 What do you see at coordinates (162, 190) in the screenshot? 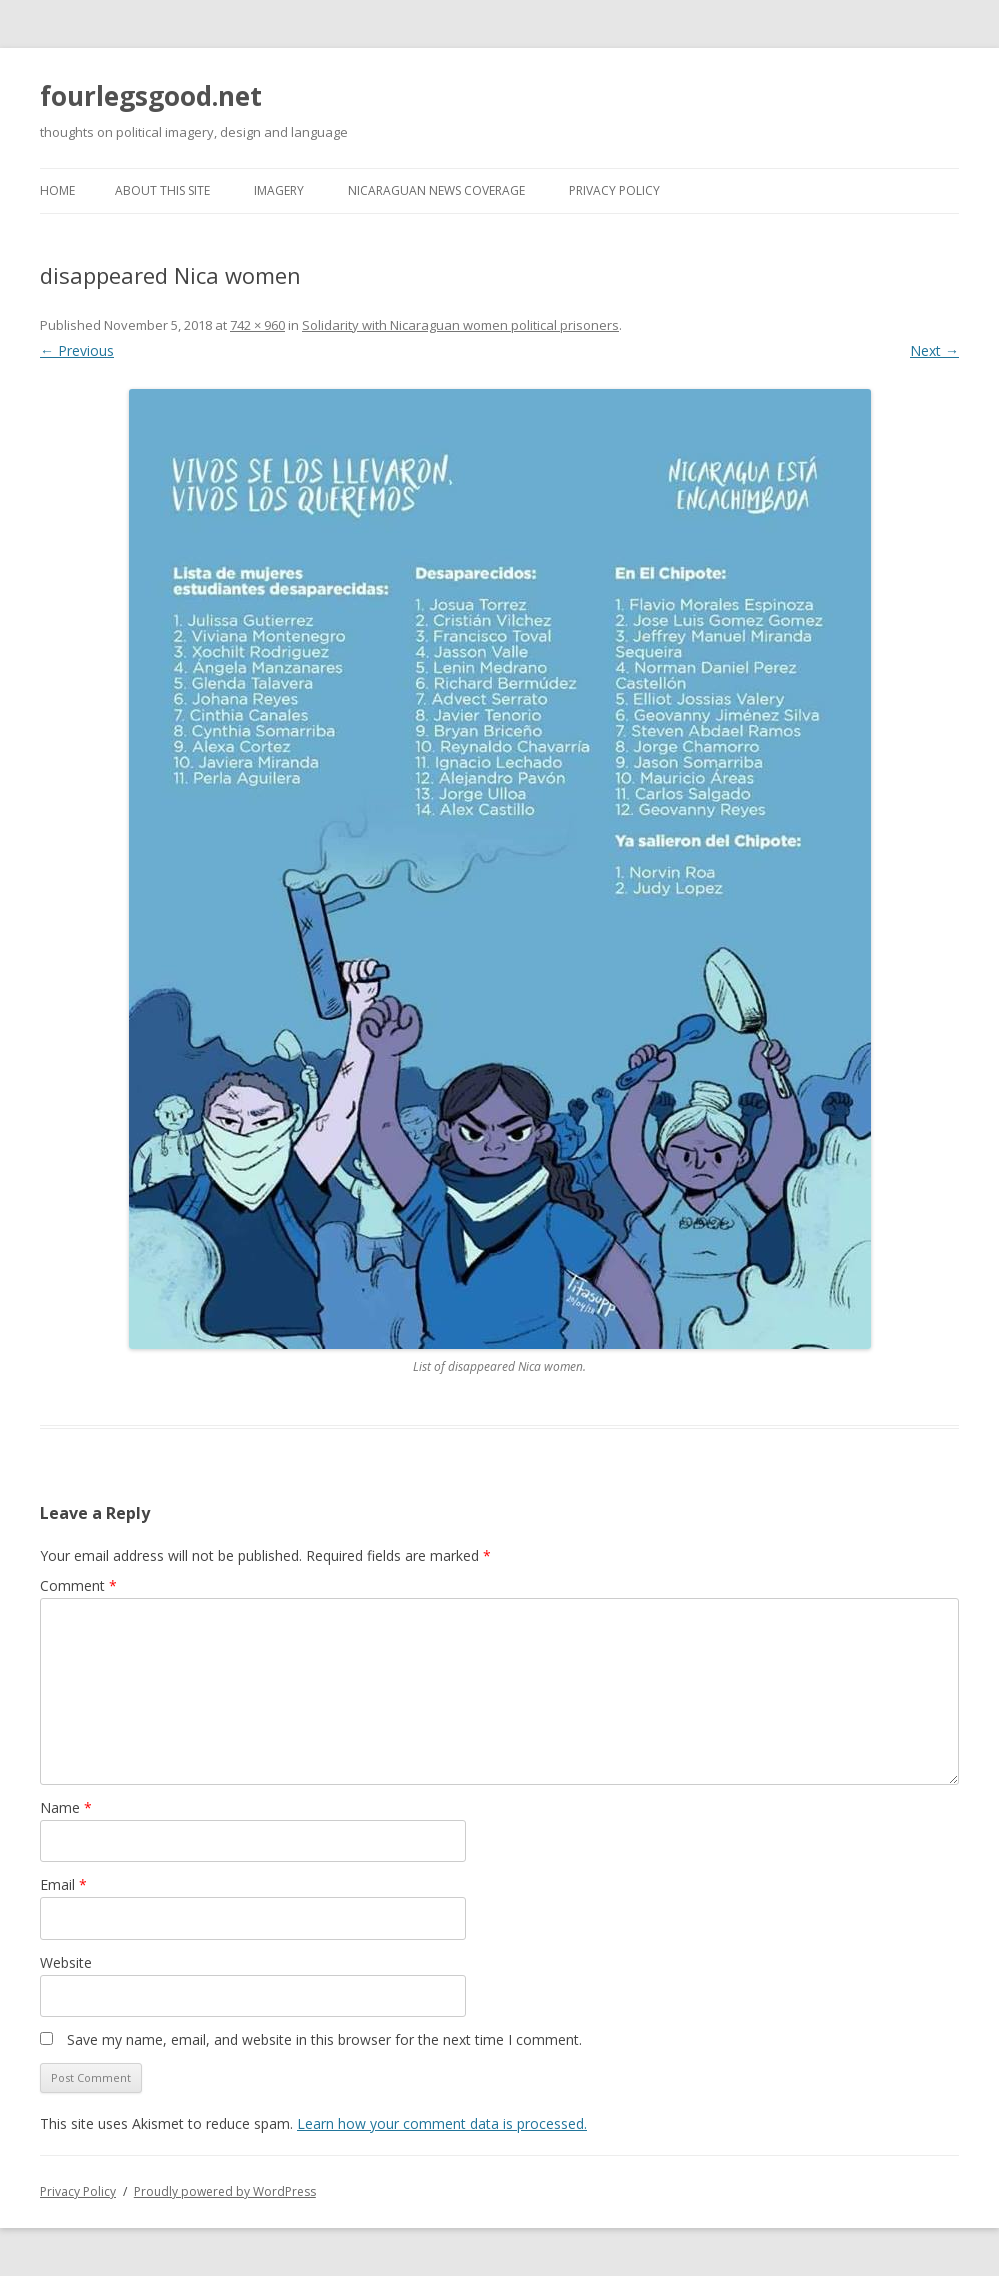
I see `About this site` at bounding box center [162, 190].